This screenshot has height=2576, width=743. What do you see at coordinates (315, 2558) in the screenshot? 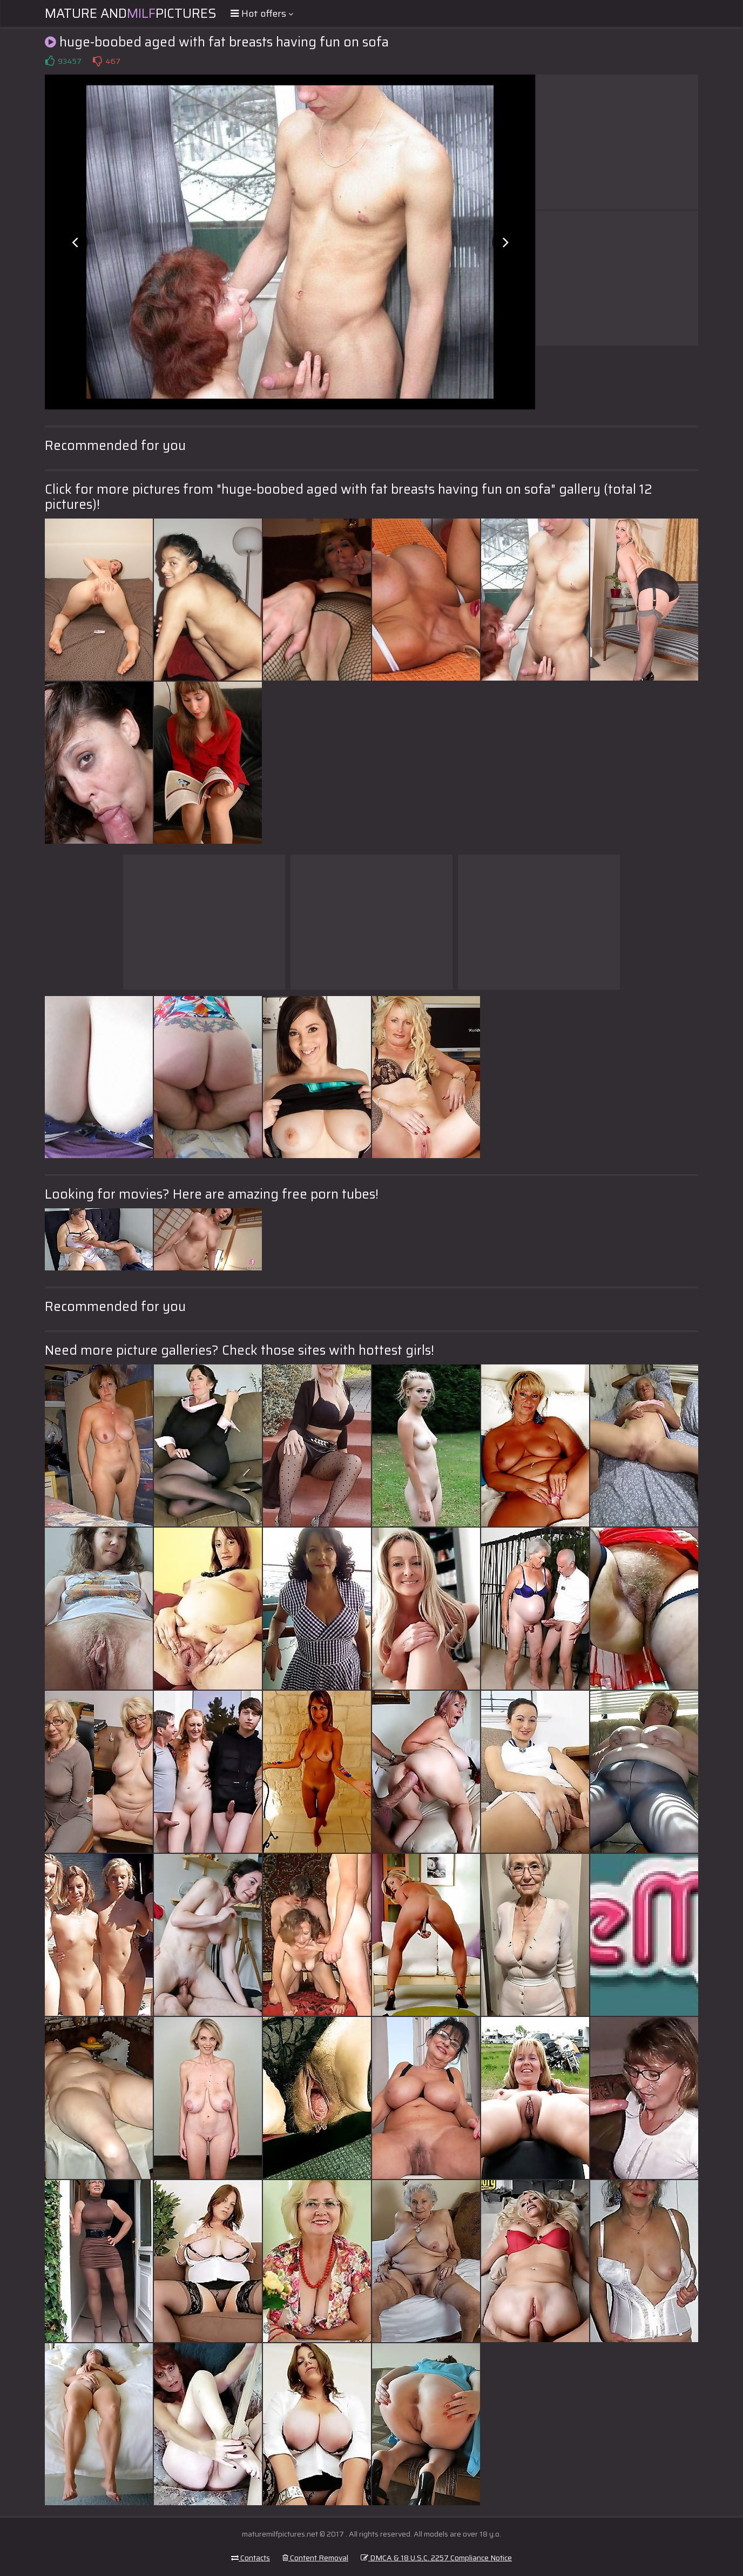
I see `Content Removal` at bounding box center [315, 2558].